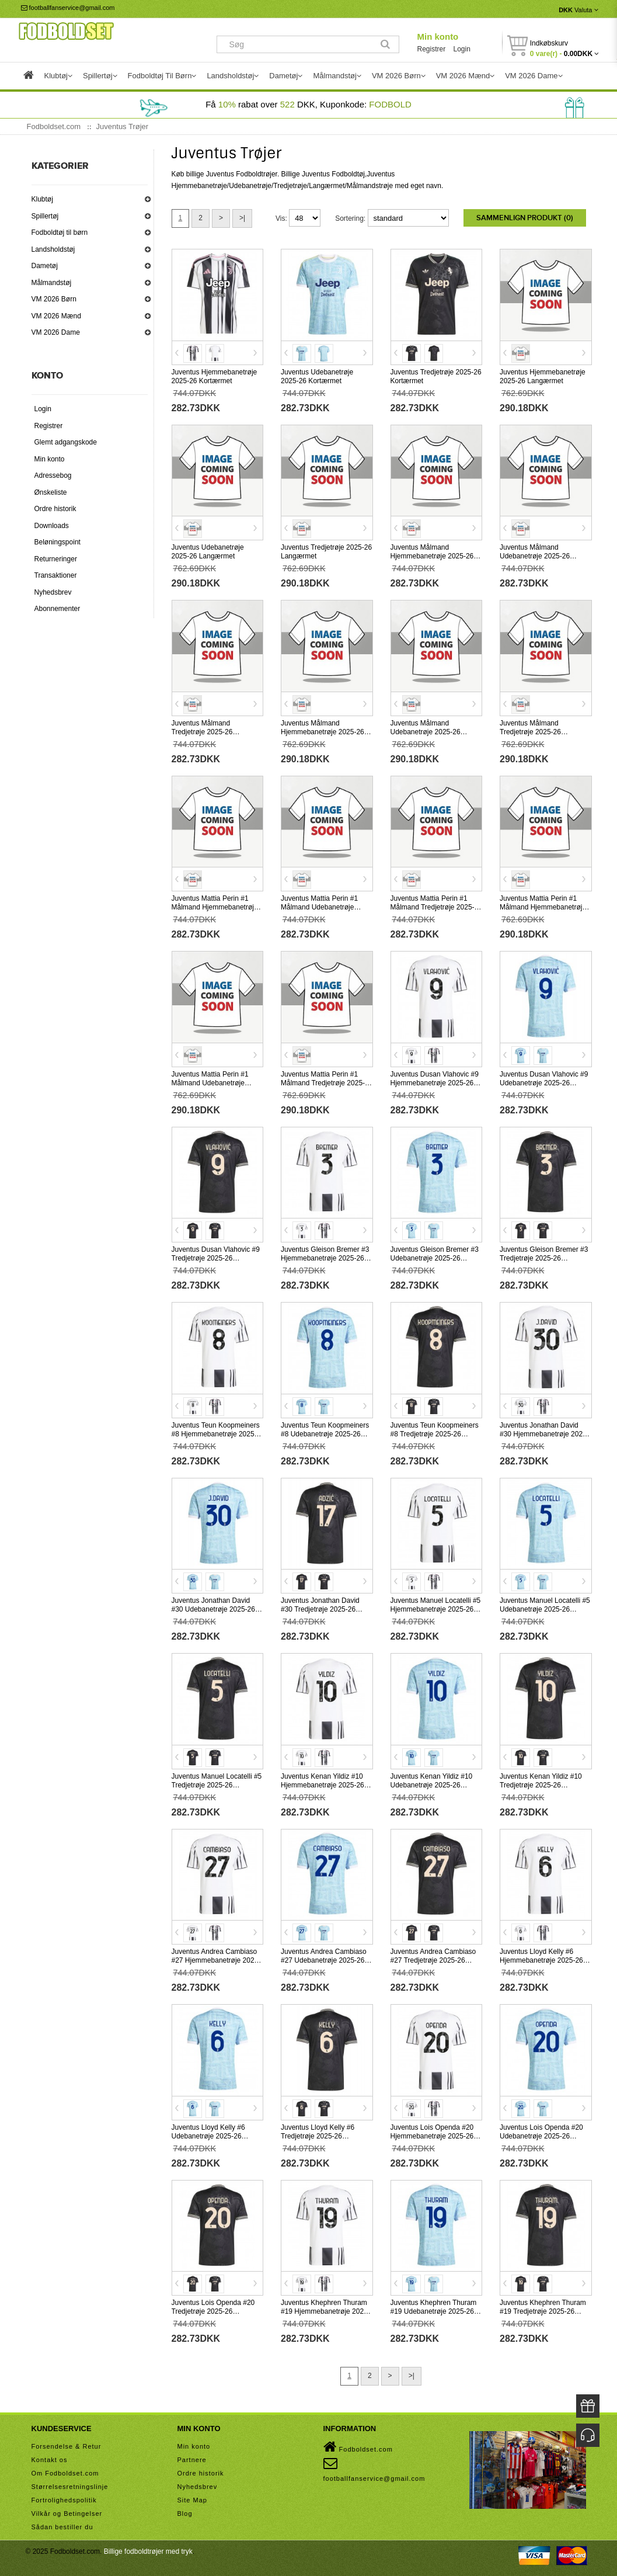 The image size is (617, 2576). Describe the element at coordinates (317, 2136) in the screenshot. I see `Juventus Lloyd Kelly #6 Tredjetrøje 2025-26 Kortærmet` at that location.